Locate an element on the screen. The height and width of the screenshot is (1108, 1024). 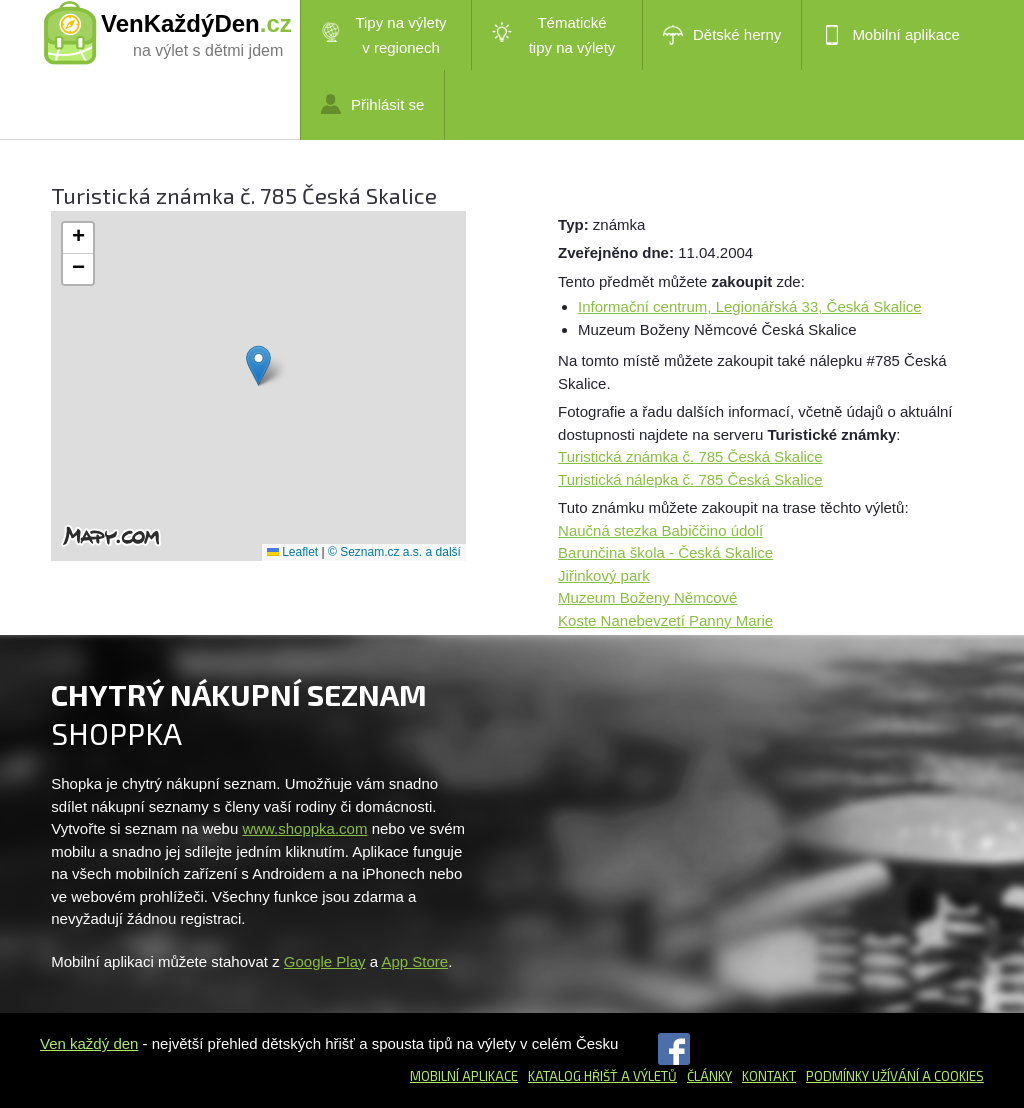
Informační centrum, Legionářská 33, Česká Skalice is located at coordinates (750, 306).